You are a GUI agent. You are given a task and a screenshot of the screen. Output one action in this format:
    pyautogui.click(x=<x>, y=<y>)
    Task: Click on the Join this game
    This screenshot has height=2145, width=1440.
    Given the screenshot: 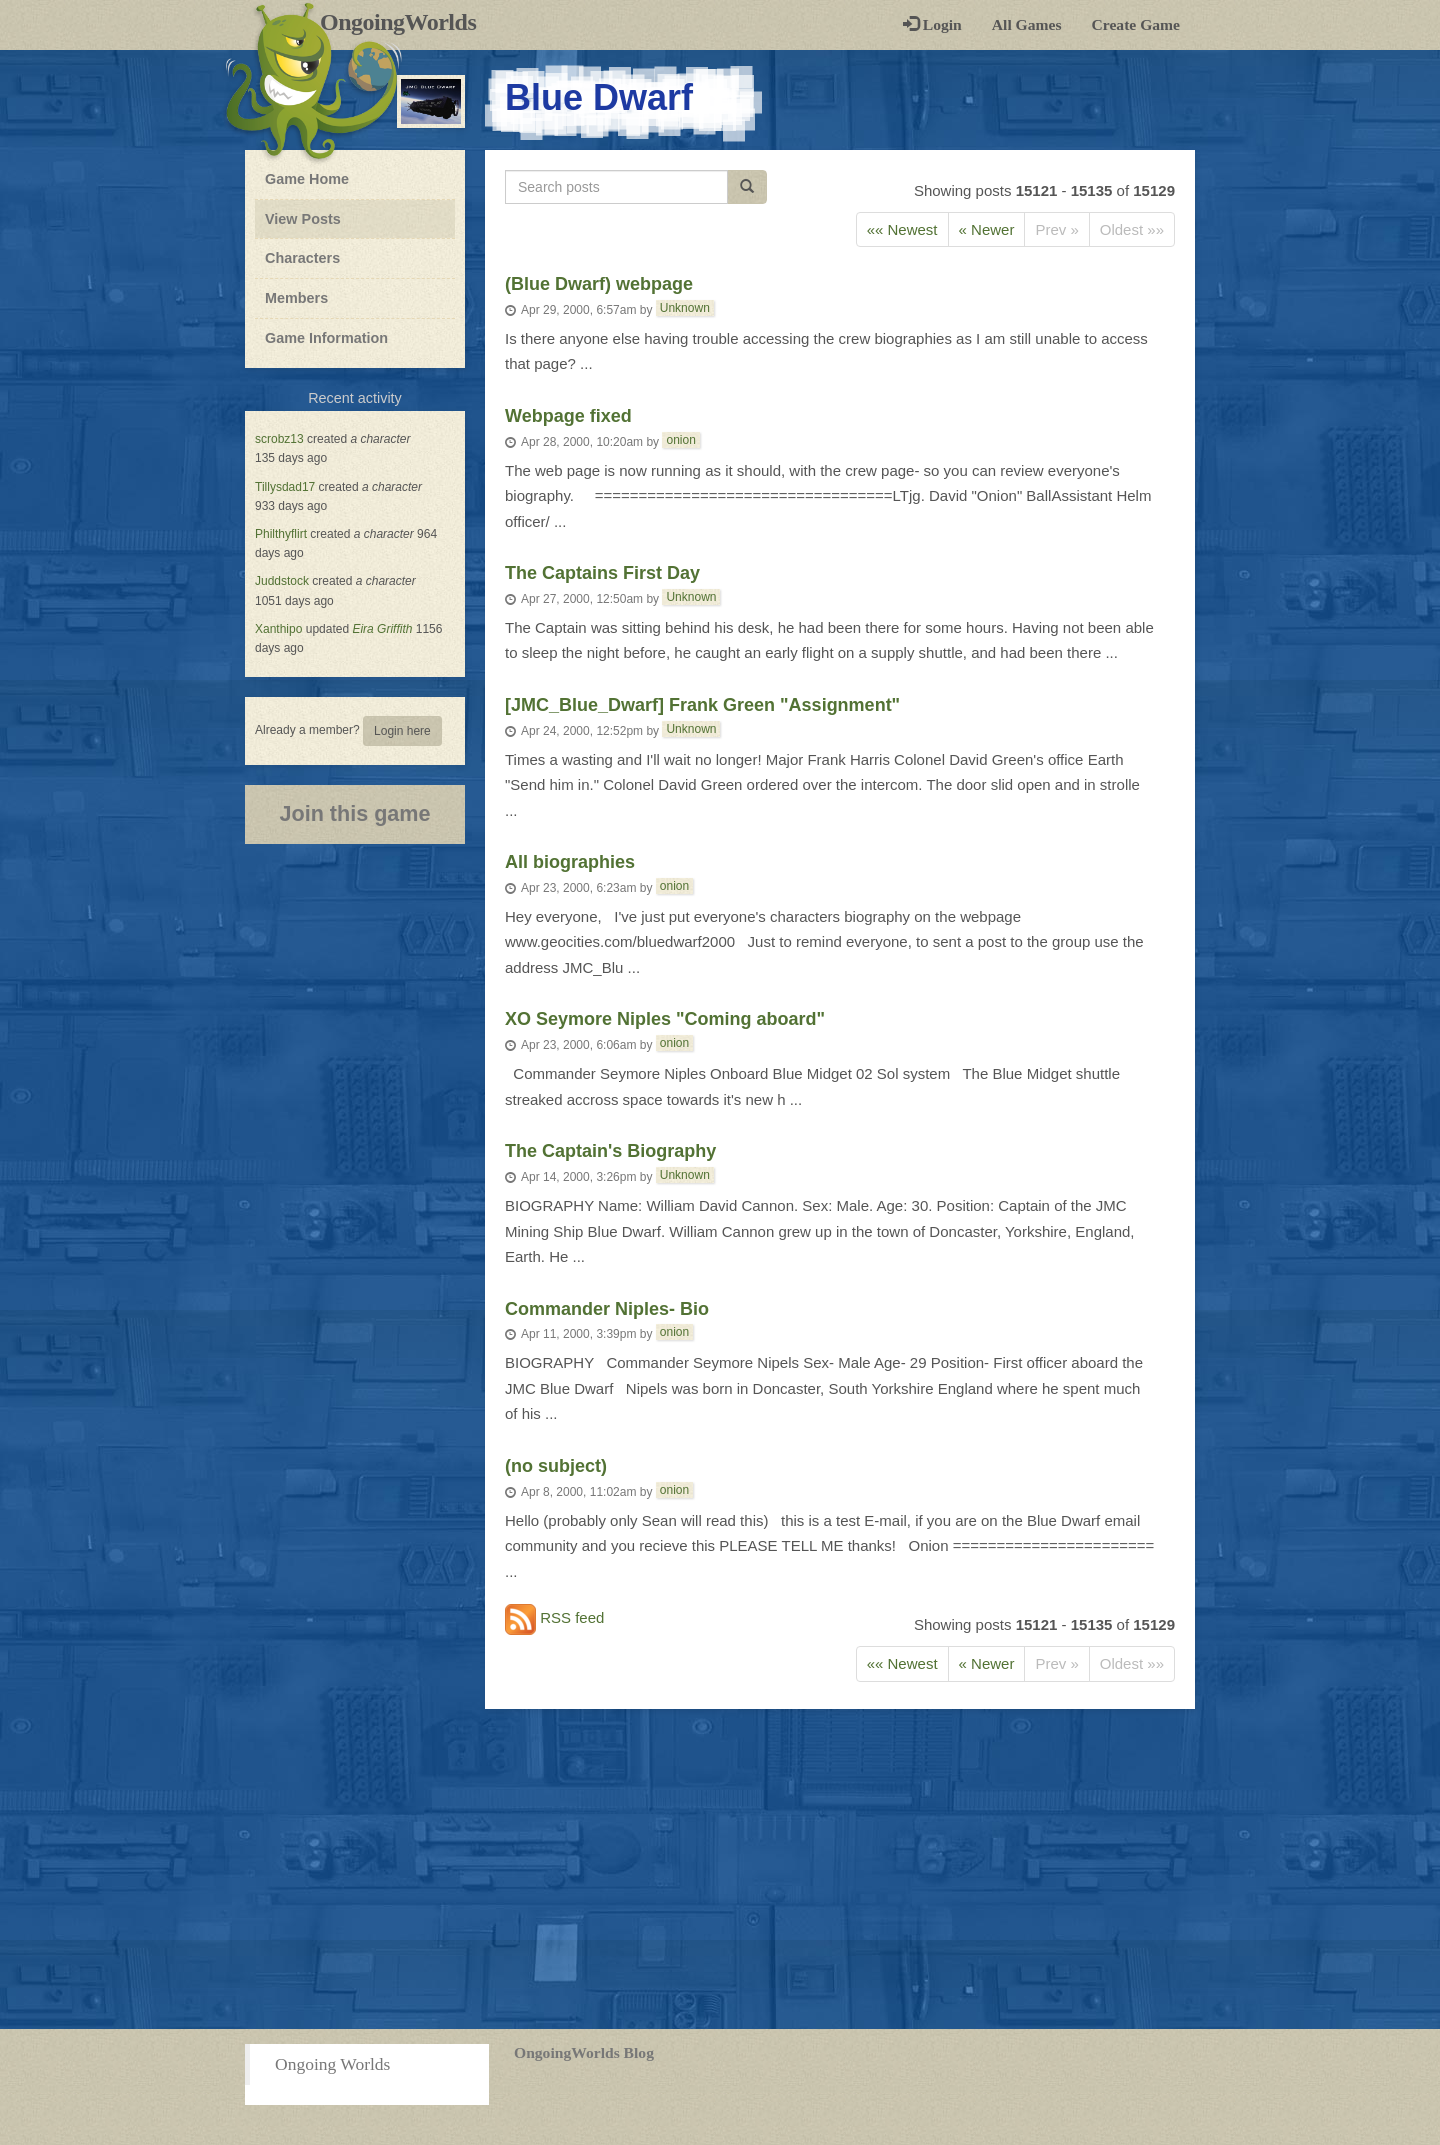 What is the action you would take?
    pyautogui.click(x=354, y=813)
    